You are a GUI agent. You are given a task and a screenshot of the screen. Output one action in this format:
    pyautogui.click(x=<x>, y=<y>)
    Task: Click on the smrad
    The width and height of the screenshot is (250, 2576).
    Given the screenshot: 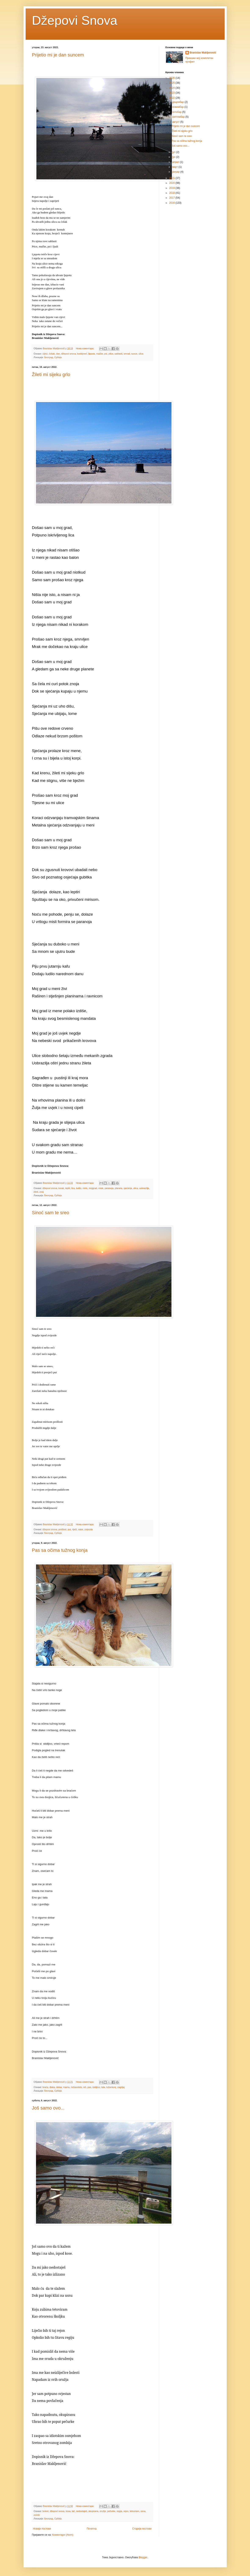 What is the action you would take?
    pyautogui.click(x=127, y=353)
    